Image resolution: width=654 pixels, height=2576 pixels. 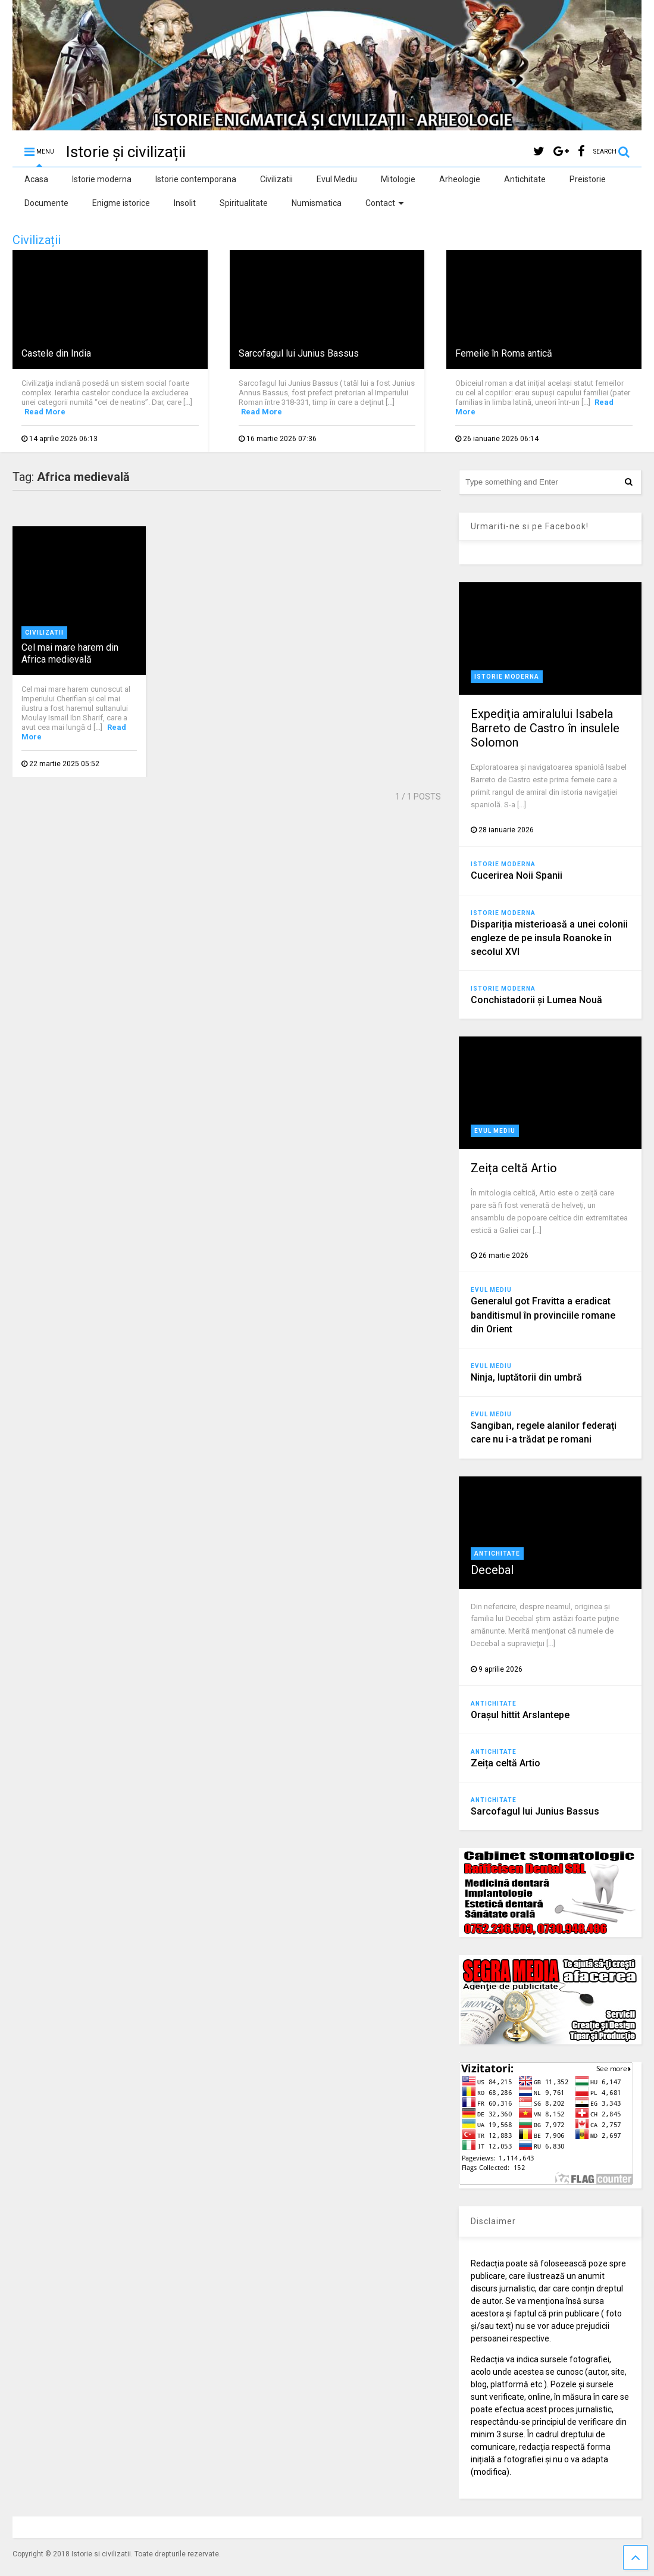 What do you see at coordinates (46, 203) in the screenshot?
I see `Documente` at bounding box center [46, 203].